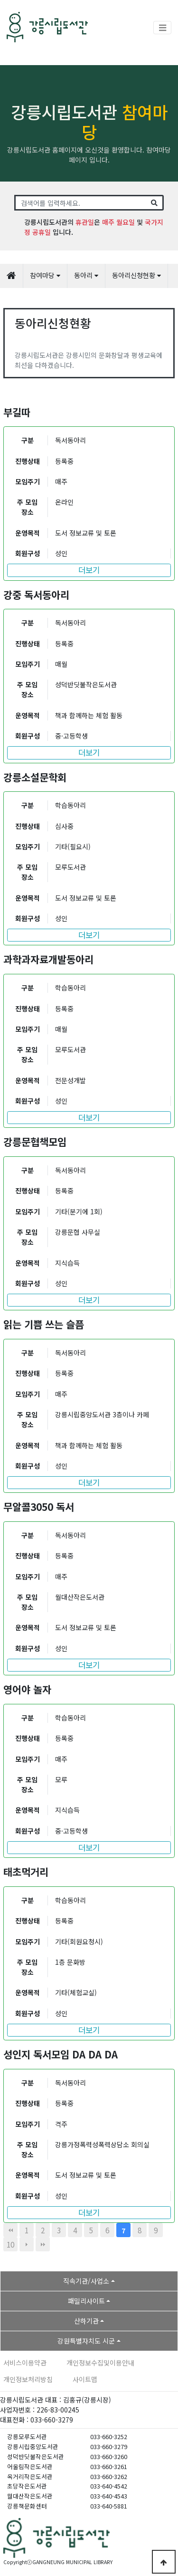  Describe the element at coordinates (10, 2230) in the screenshot. I see `처음` at that location.